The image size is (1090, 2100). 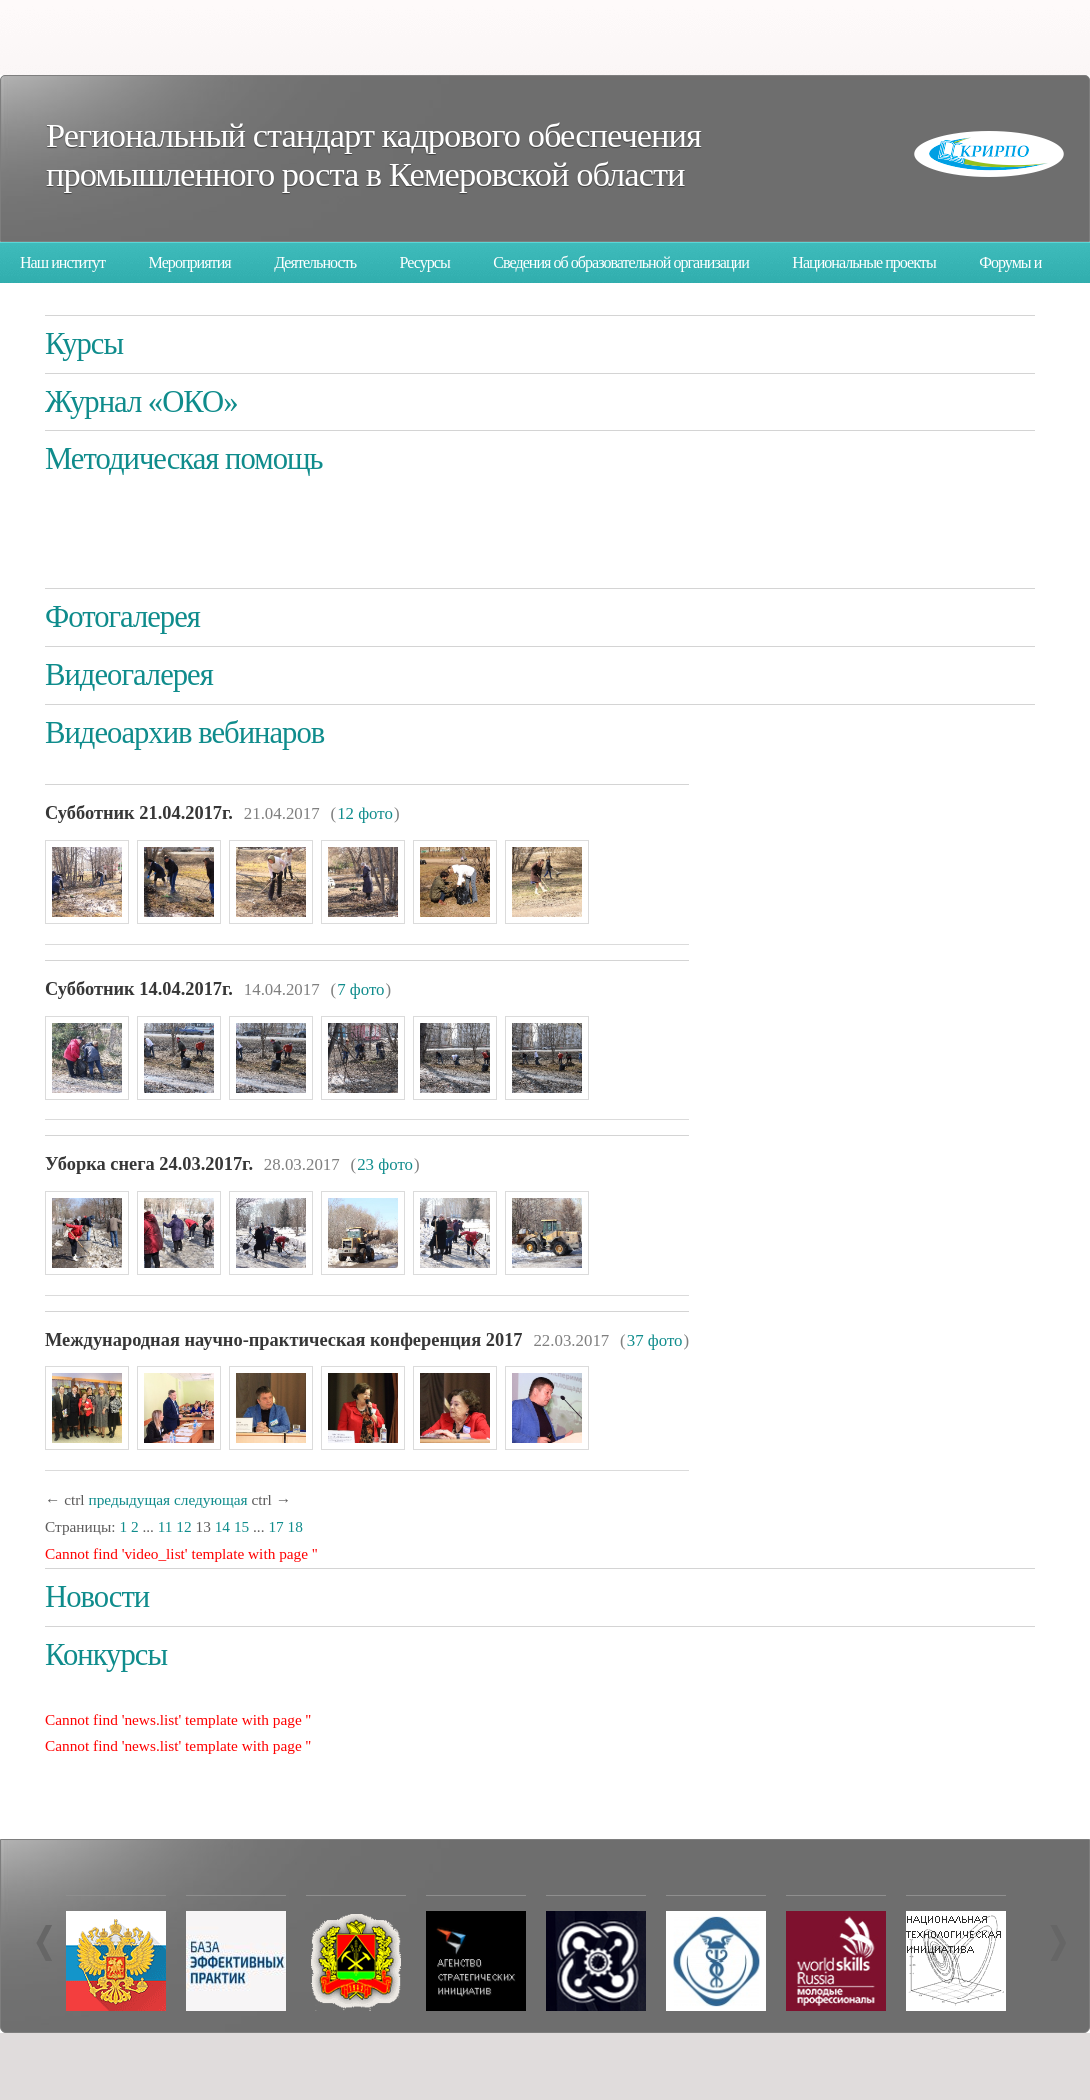 What do you see at coordinates (97, 1597) in the screenshot?
I see `Новости` at bounding box center [97, 1597].